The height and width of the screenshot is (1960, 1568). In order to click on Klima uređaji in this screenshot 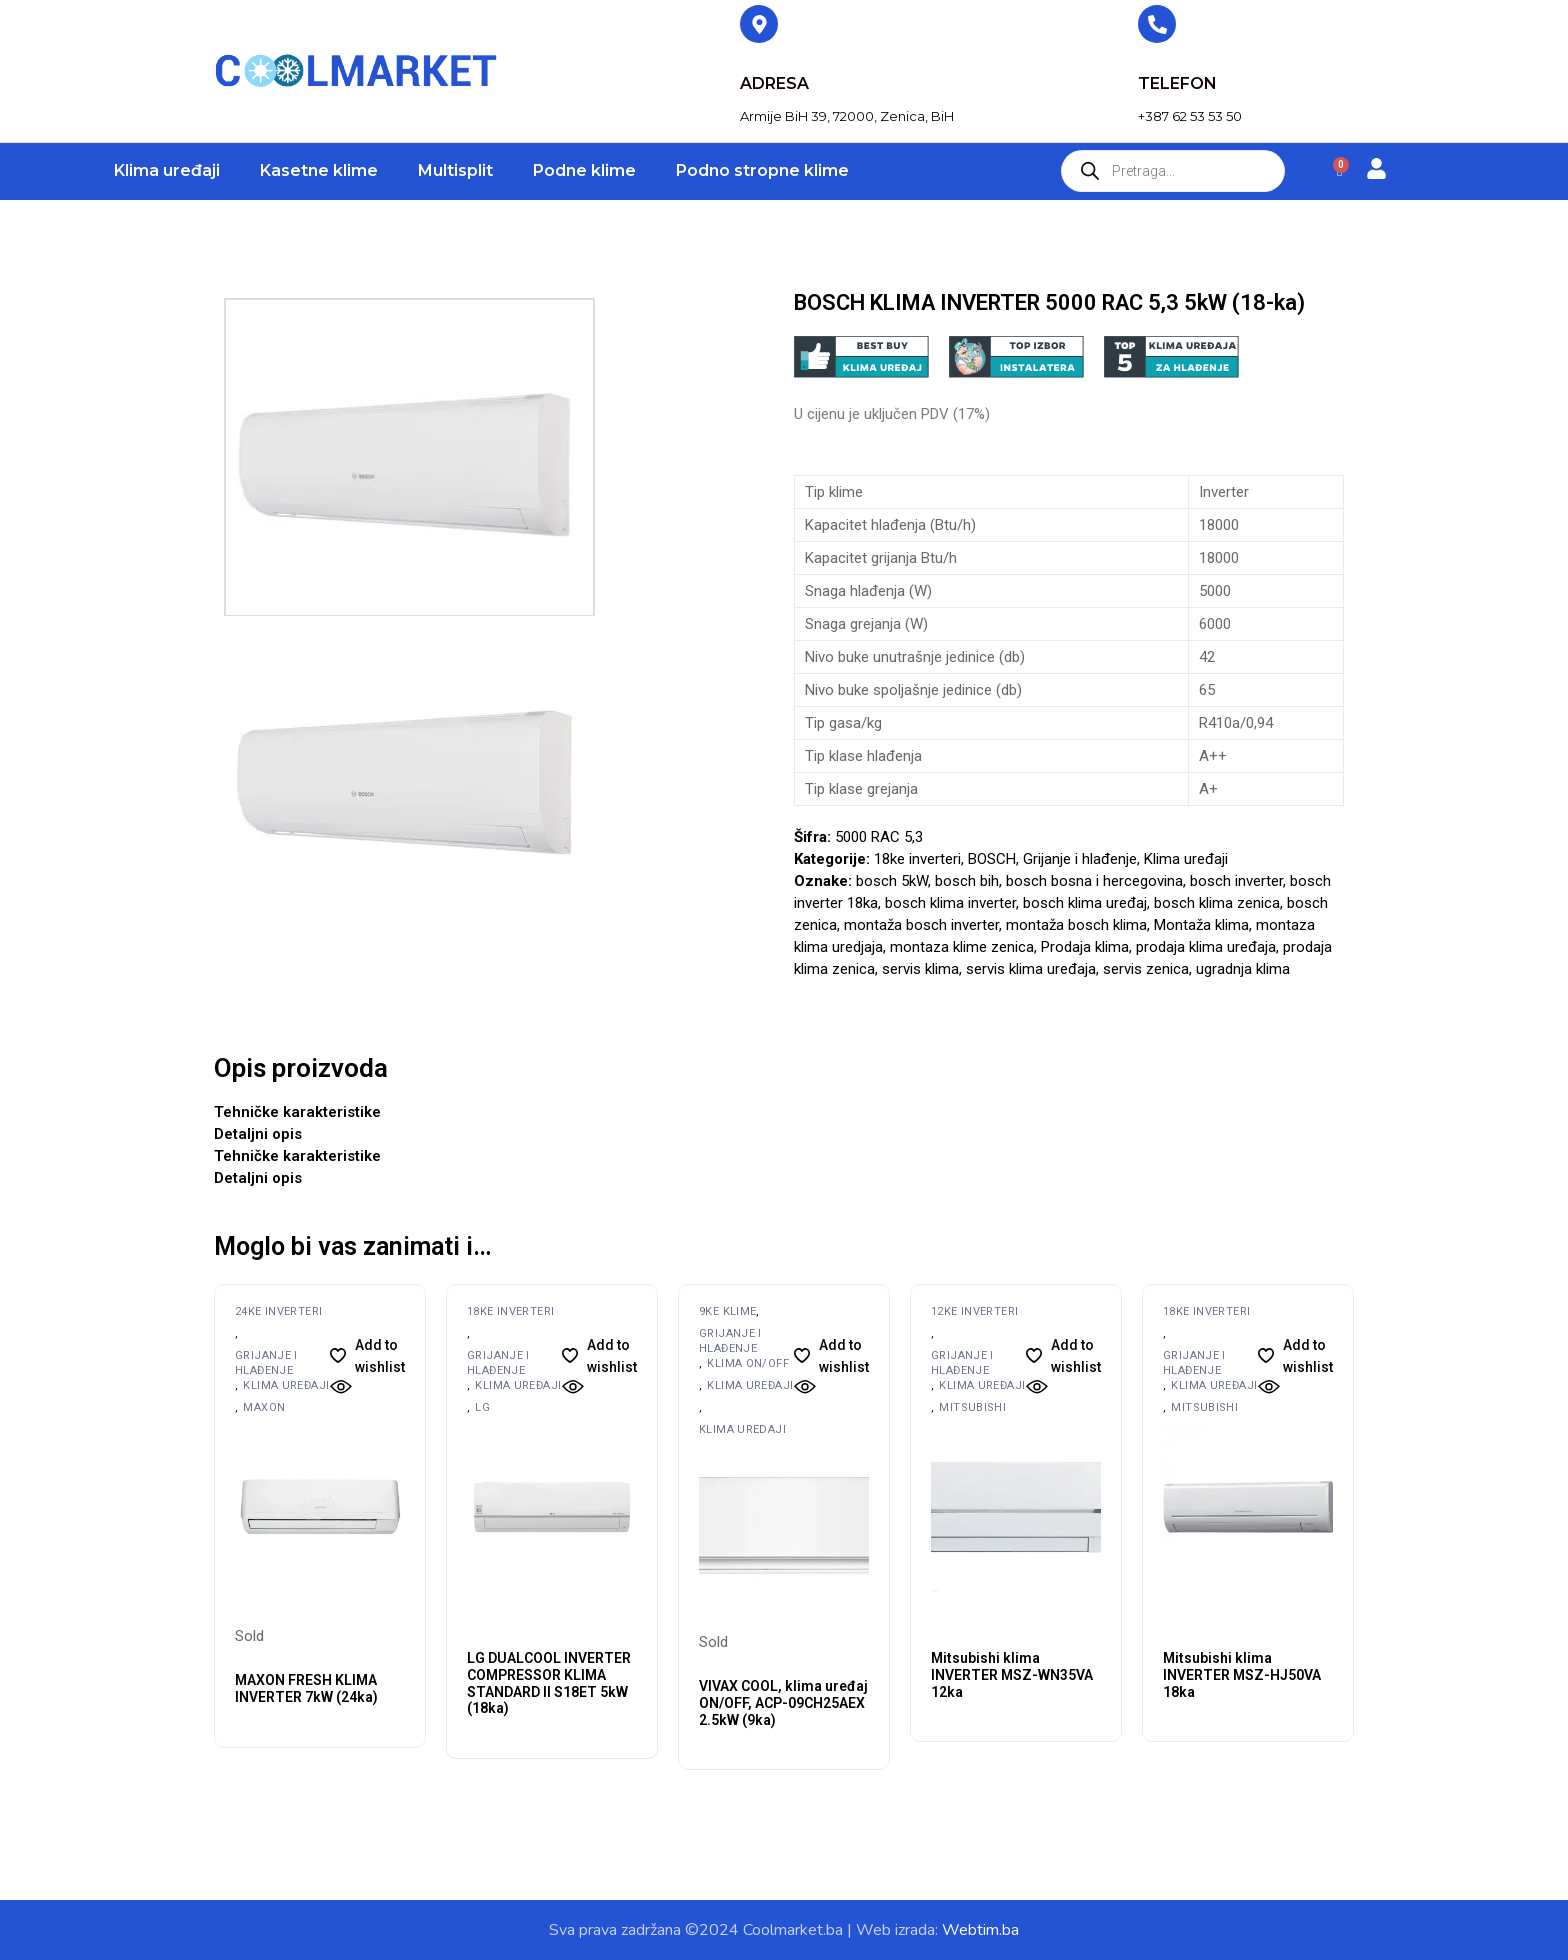, I will do `click(167, 170)`.